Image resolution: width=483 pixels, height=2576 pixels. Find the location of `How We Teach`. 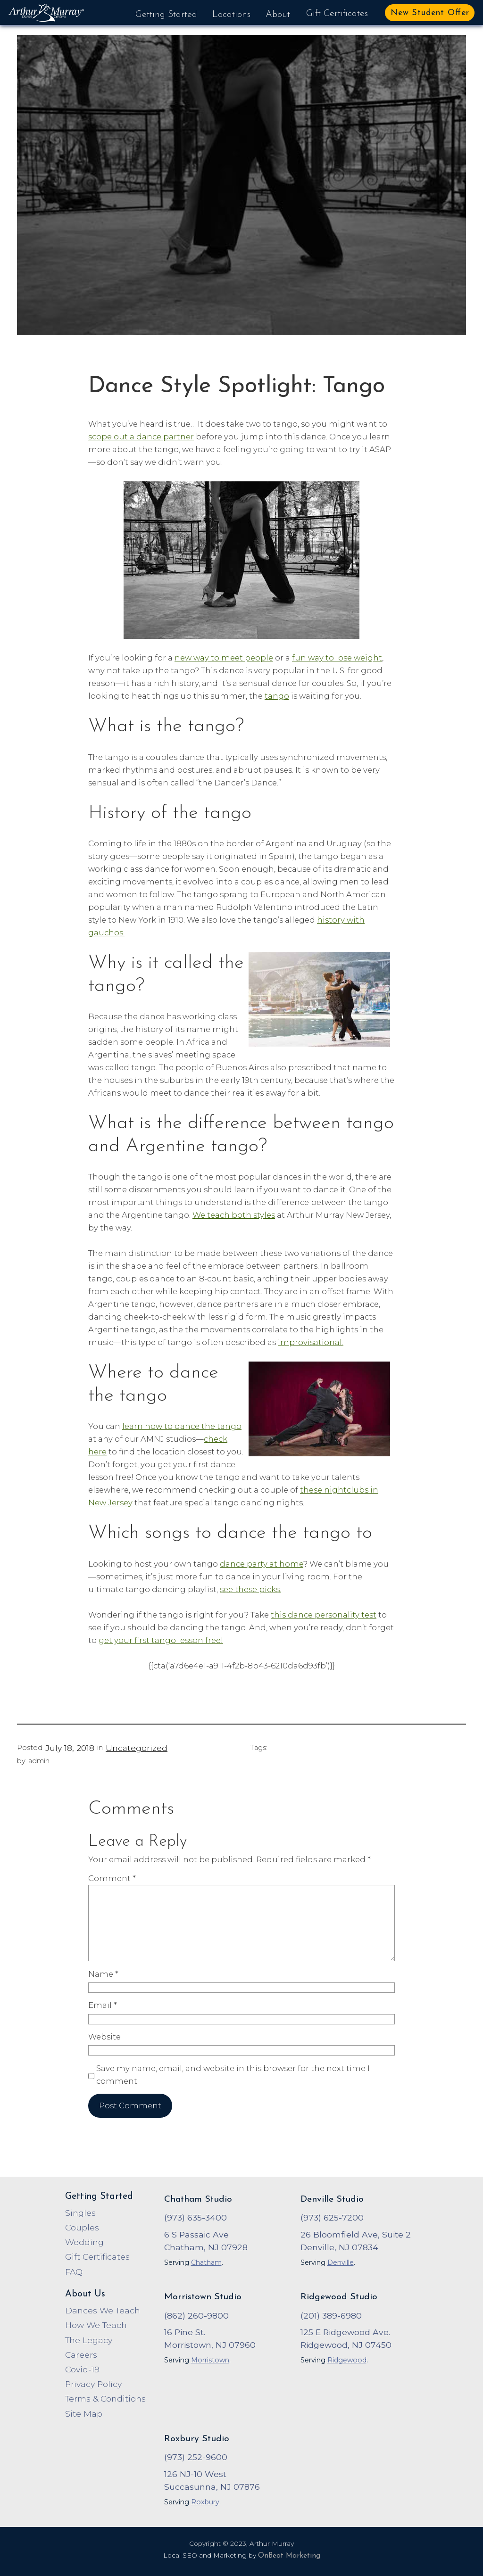

How We Teach is located at coordinates (96, 2325).